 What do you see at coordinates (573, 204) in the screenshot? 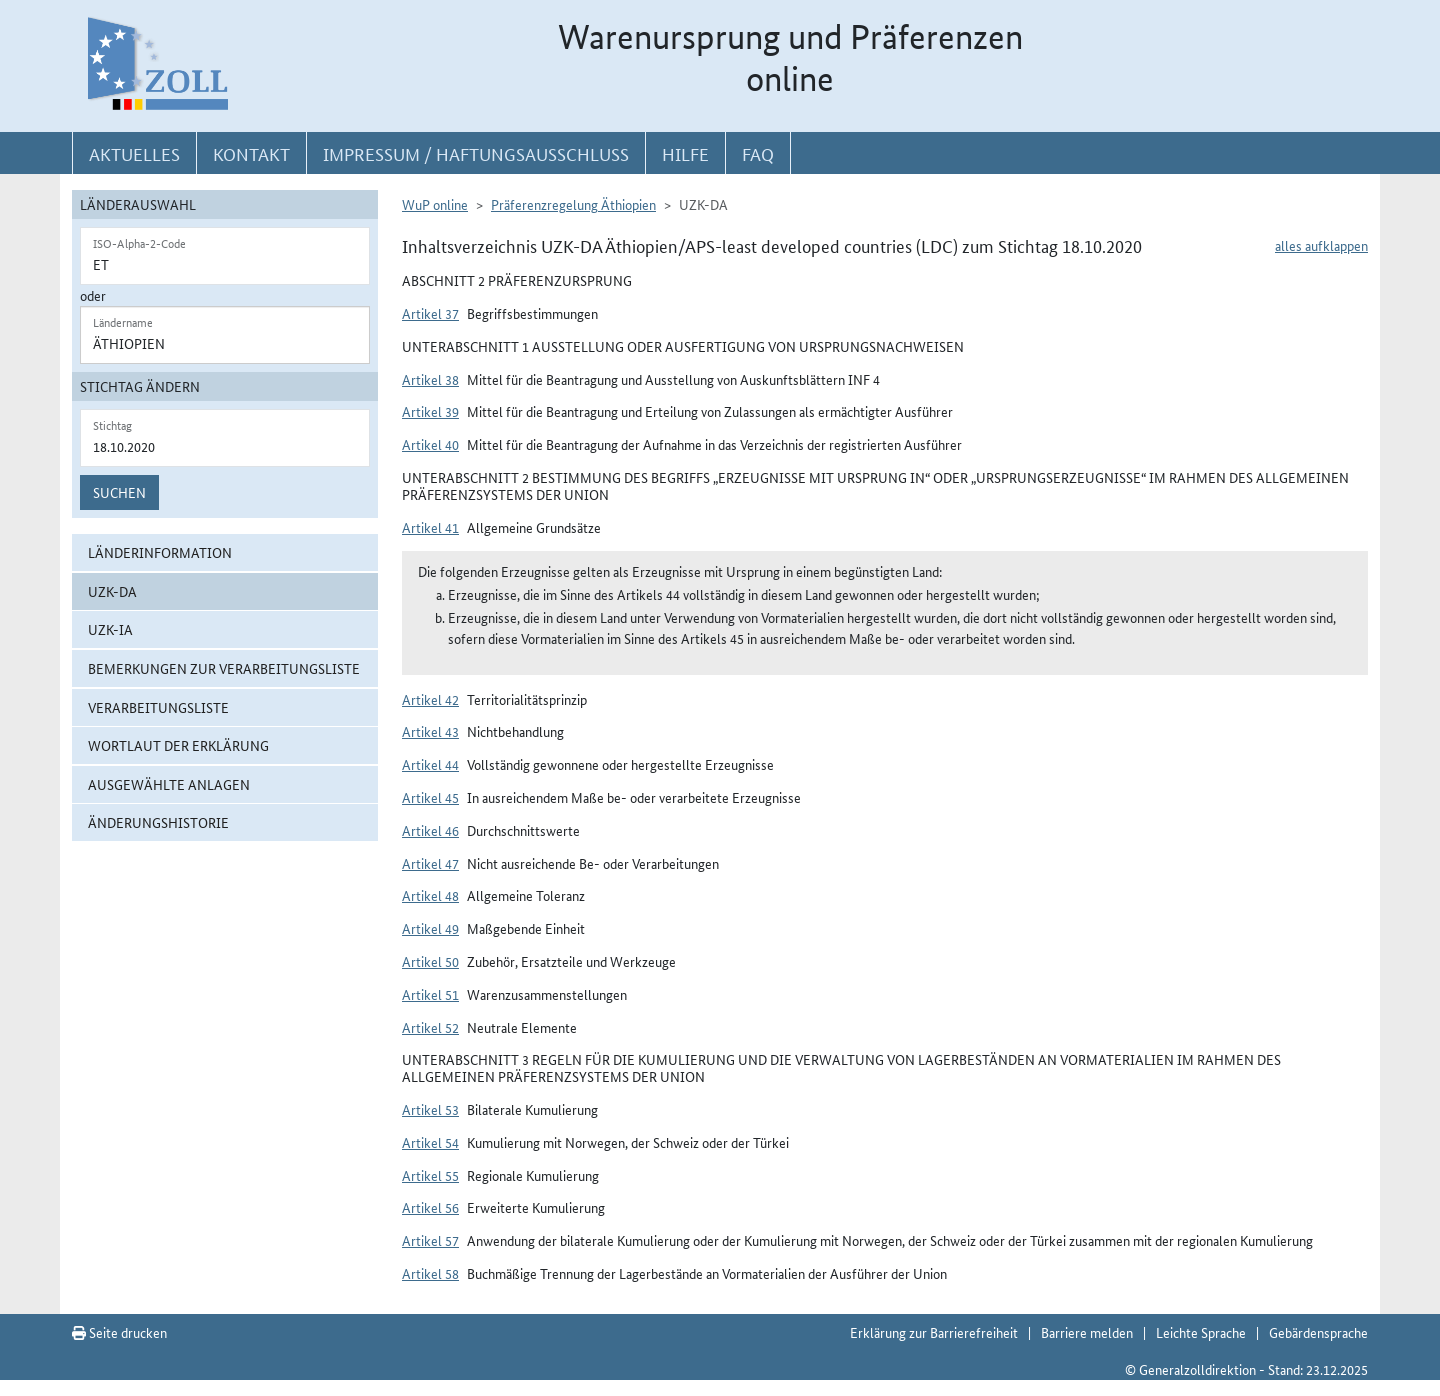
I see `Präferenzregelung Äthiopien` at bounding box center [573, 204].